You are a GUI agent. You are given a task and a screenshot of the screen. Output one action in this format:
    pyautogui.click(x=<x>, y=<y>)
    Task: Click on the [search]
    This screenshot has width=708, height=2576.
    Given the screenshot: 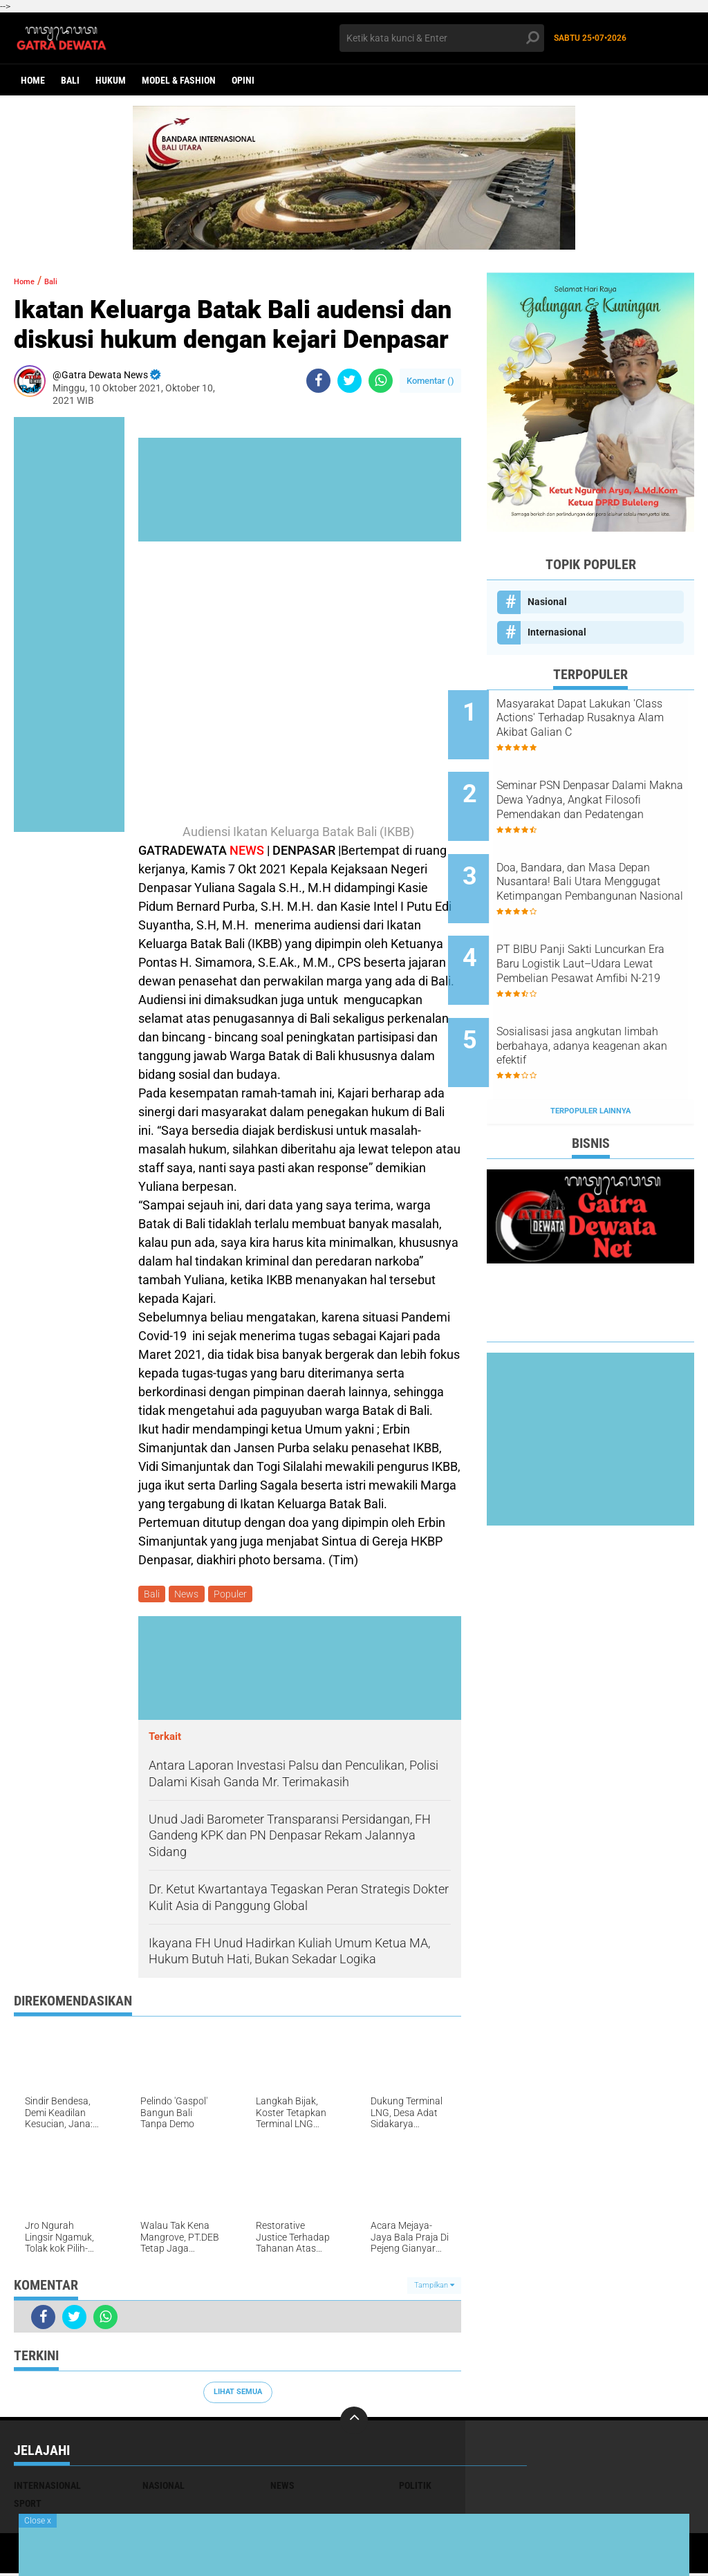 What is the action you would take?
    pyautogui.click(x=441, y=38)
    